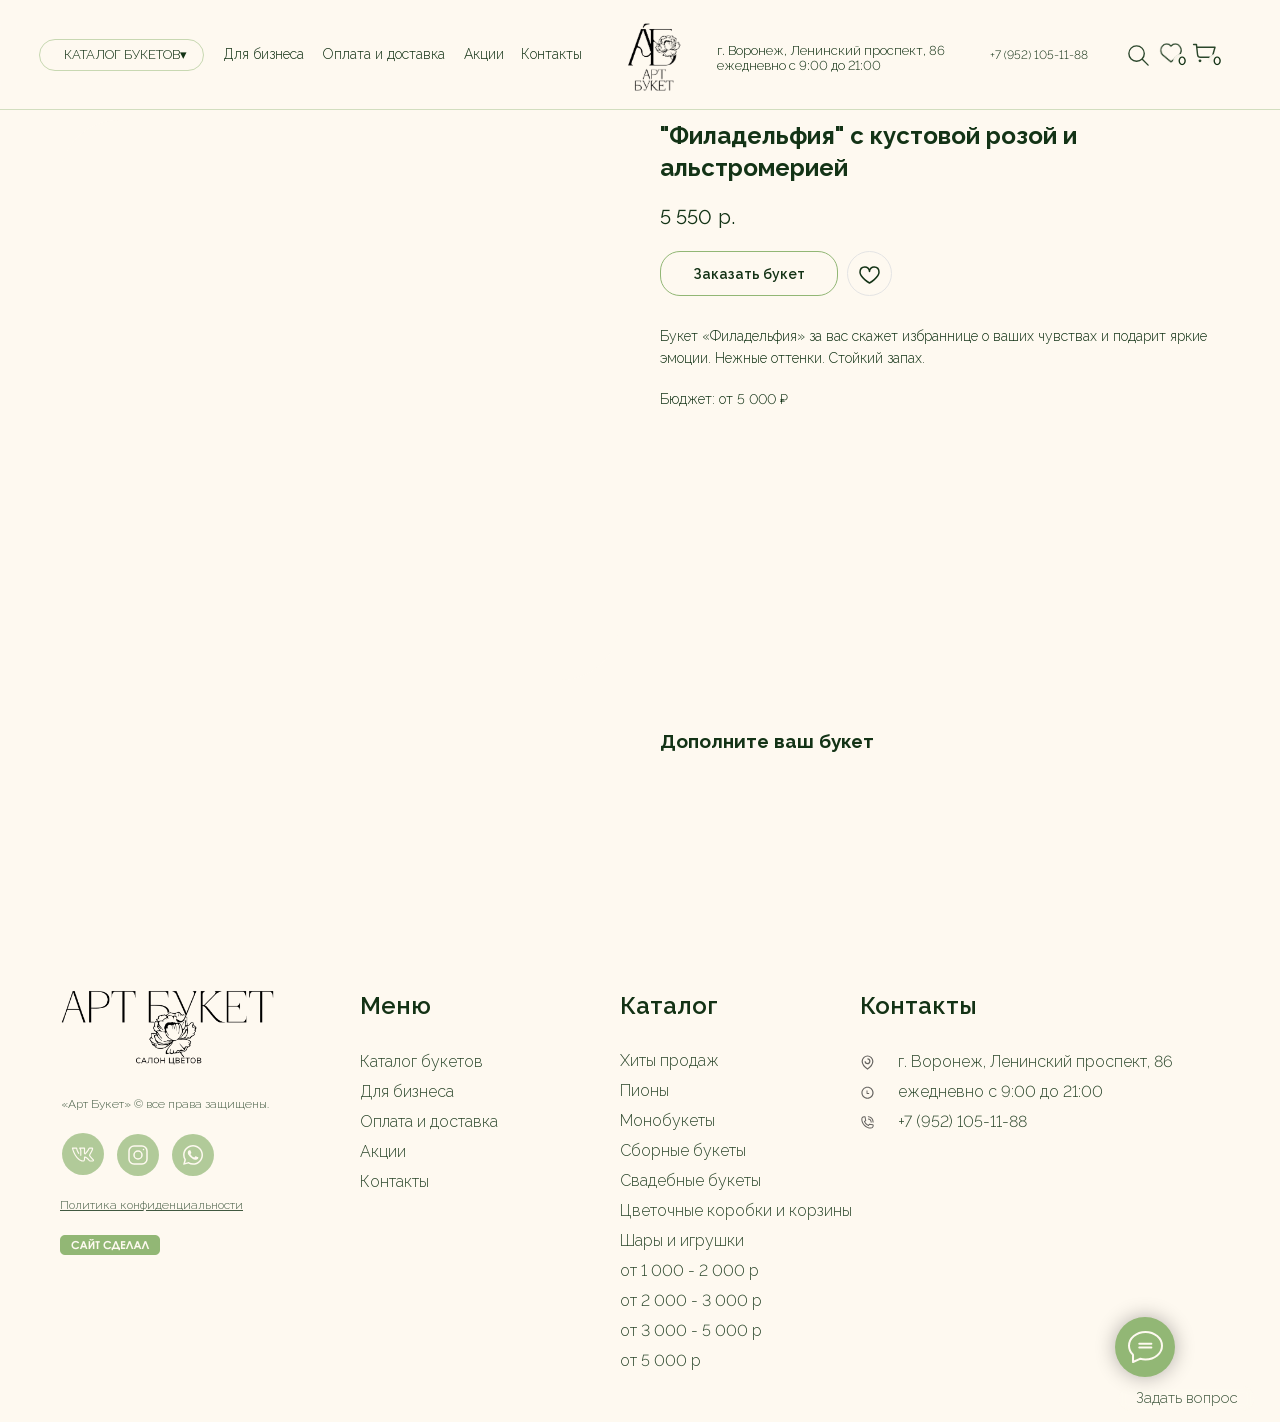 The width and height of the screenshot is (1280, 1422). I want to click on Свадебные букеты, so click(690, 1180).